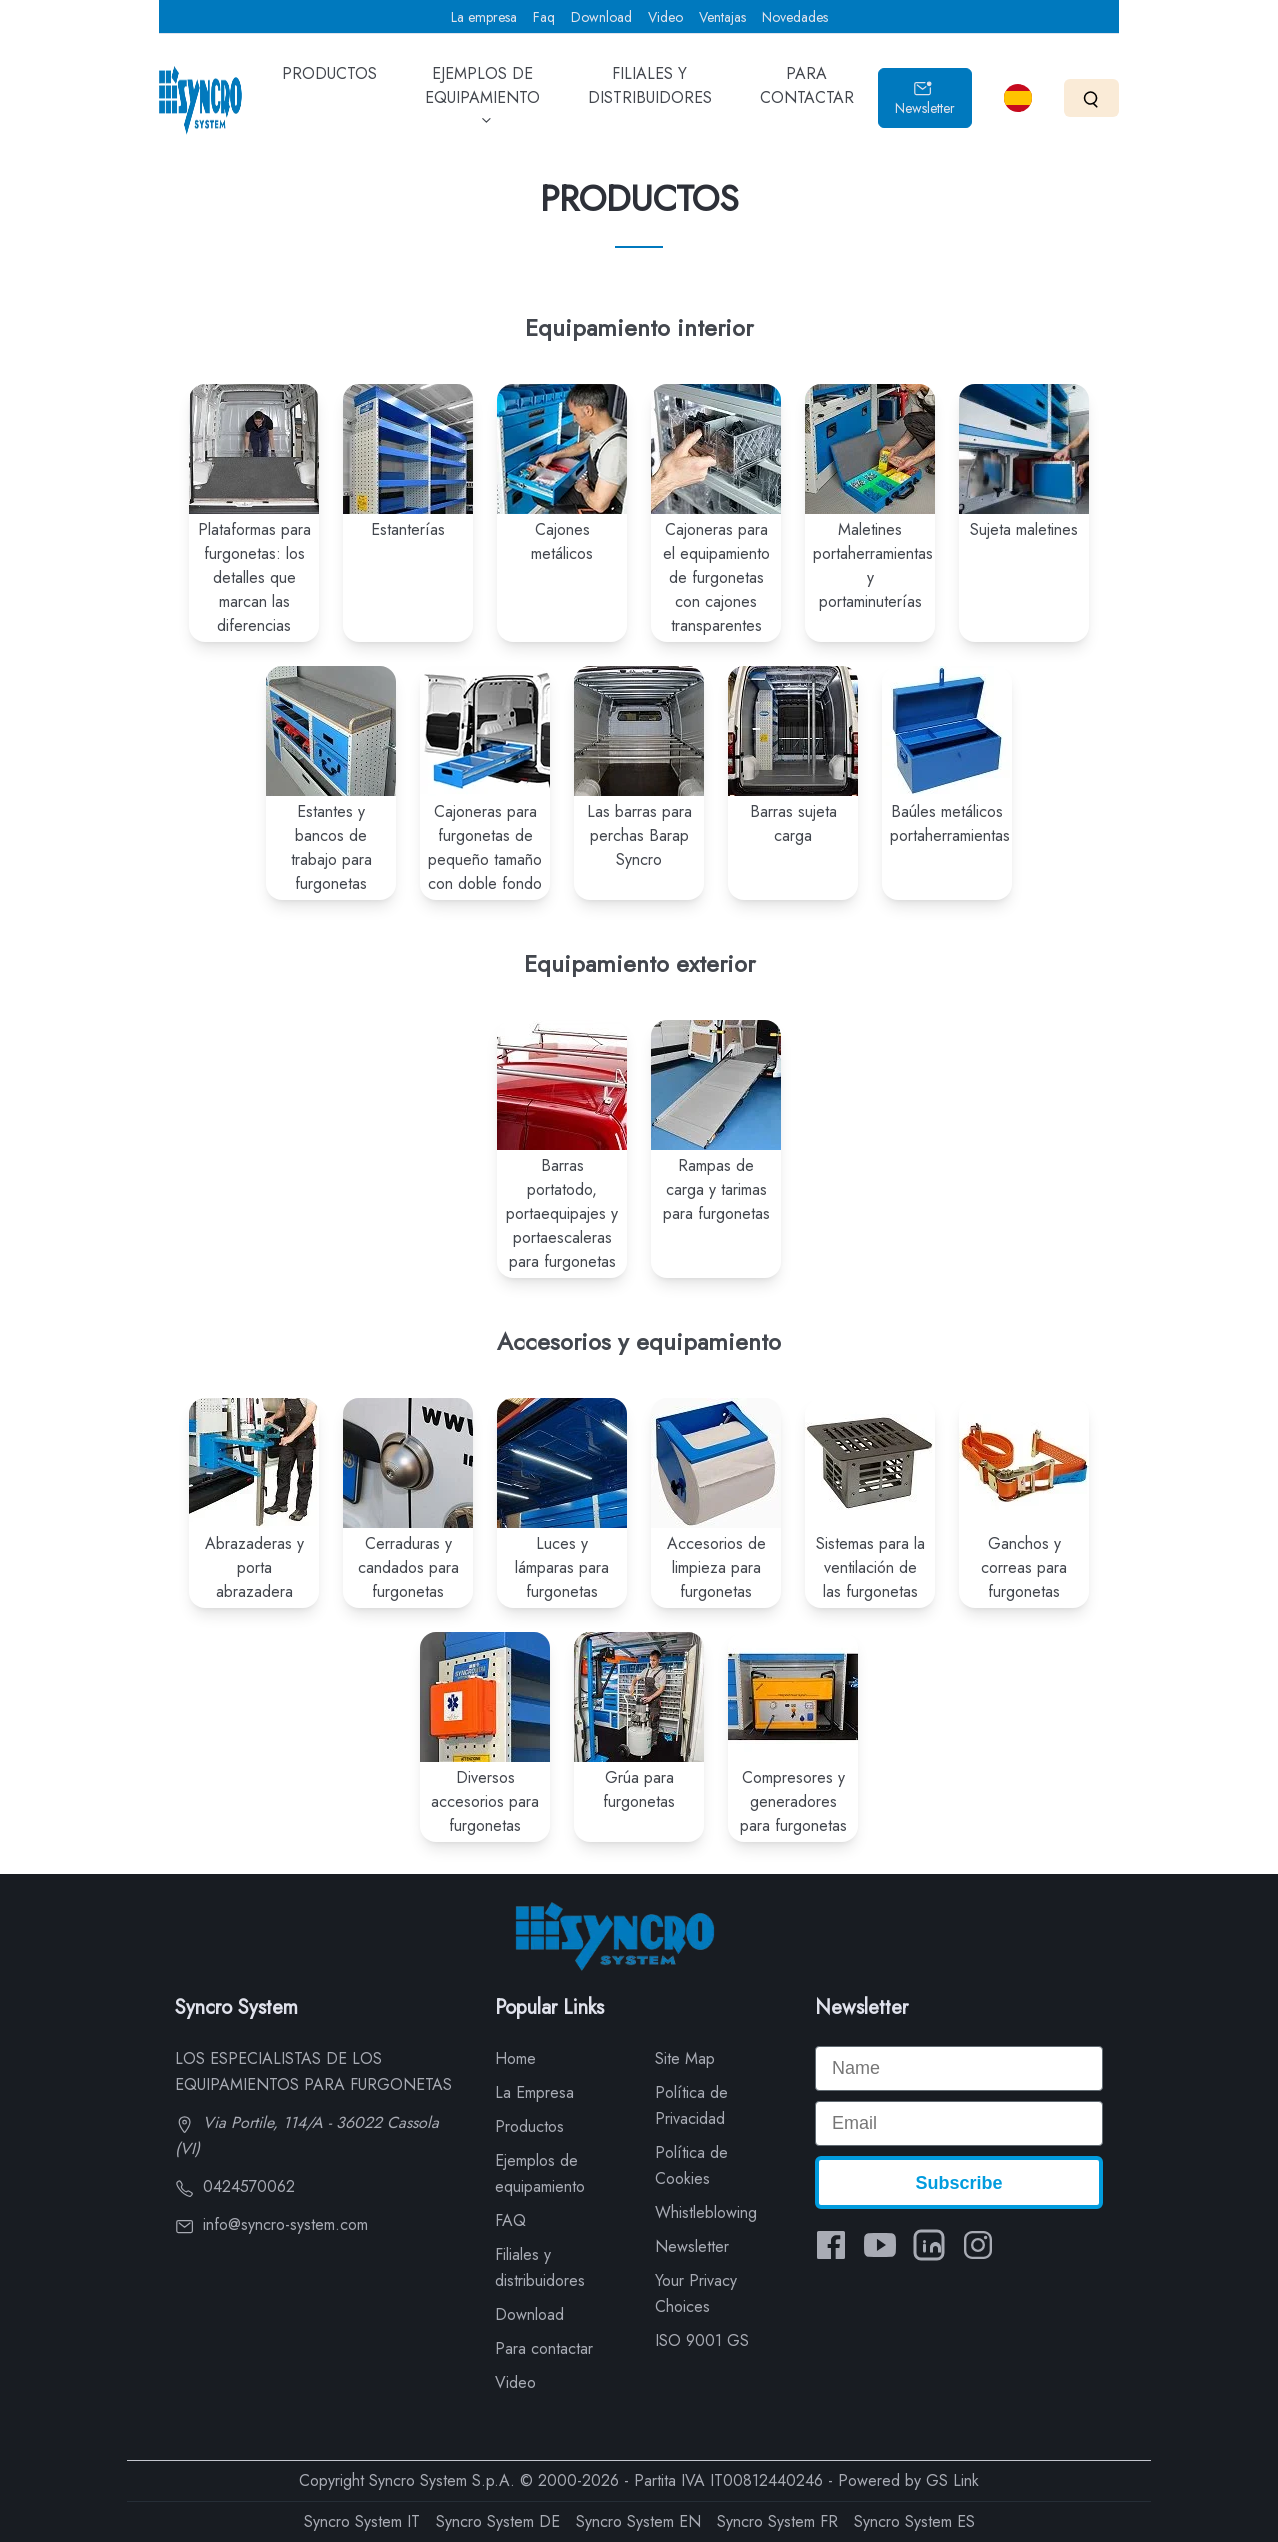  What do you see at coordinates (1018, 98) in the screenshot?
I see `[Select language]` at bounding box center [1018, 98].